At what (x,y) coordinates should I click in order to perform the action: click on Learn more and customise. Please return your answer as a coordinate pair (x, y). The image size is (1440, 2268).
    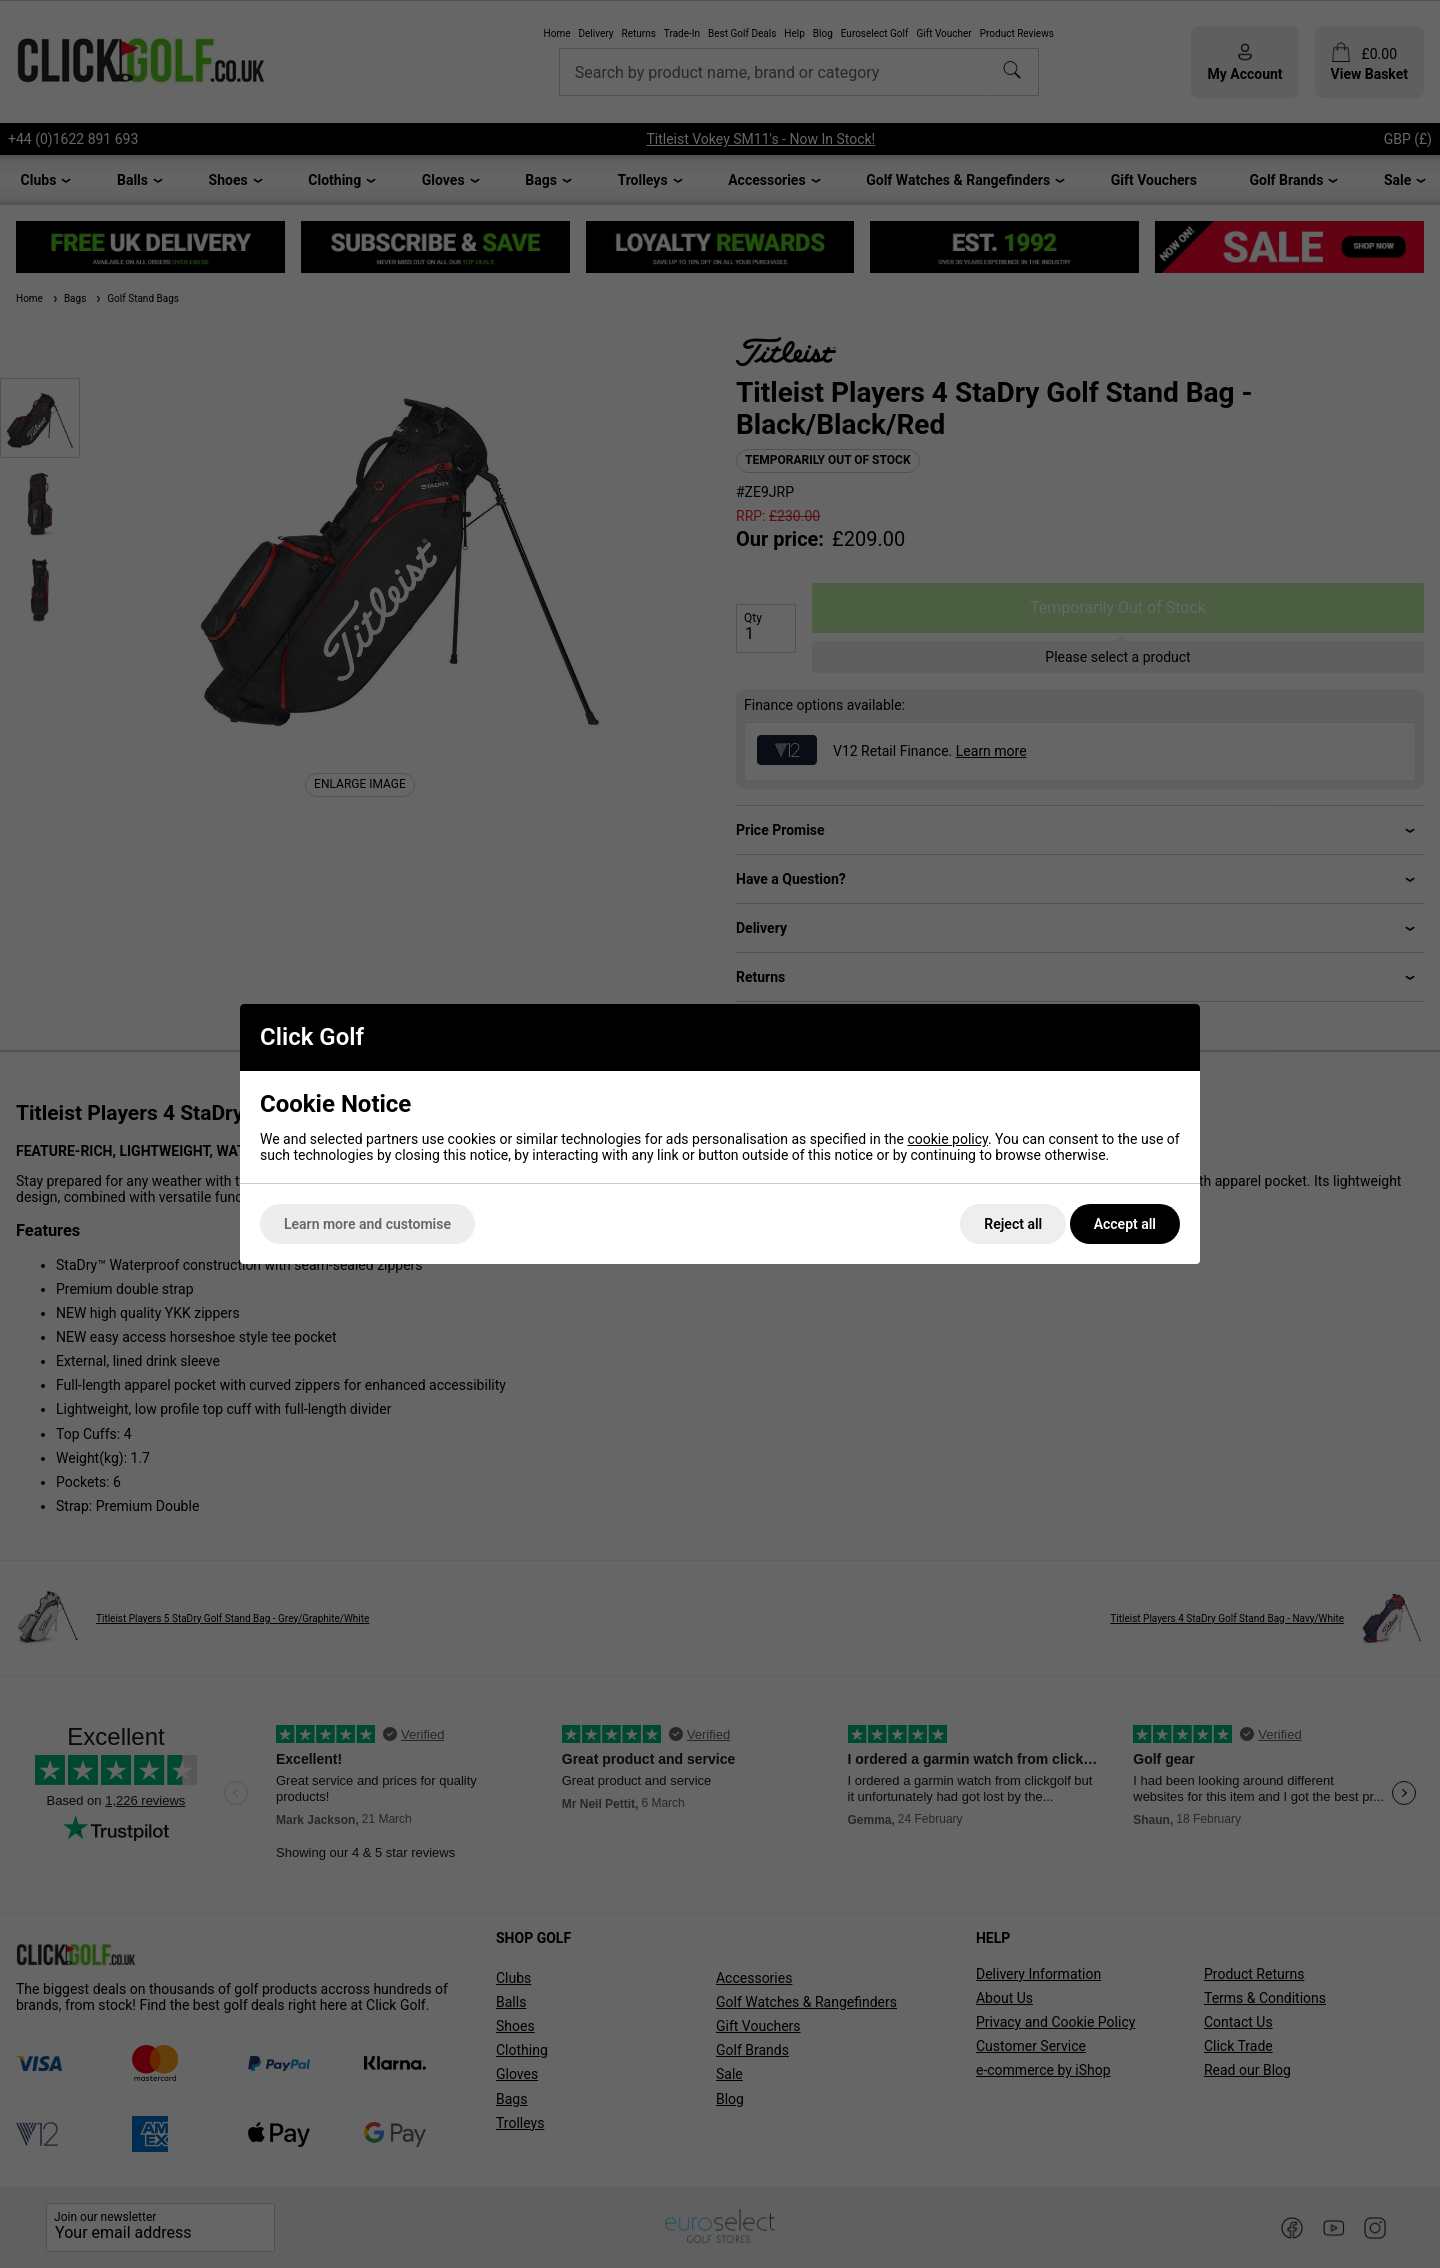
    Looking at the image, I should click on (367, 1224).